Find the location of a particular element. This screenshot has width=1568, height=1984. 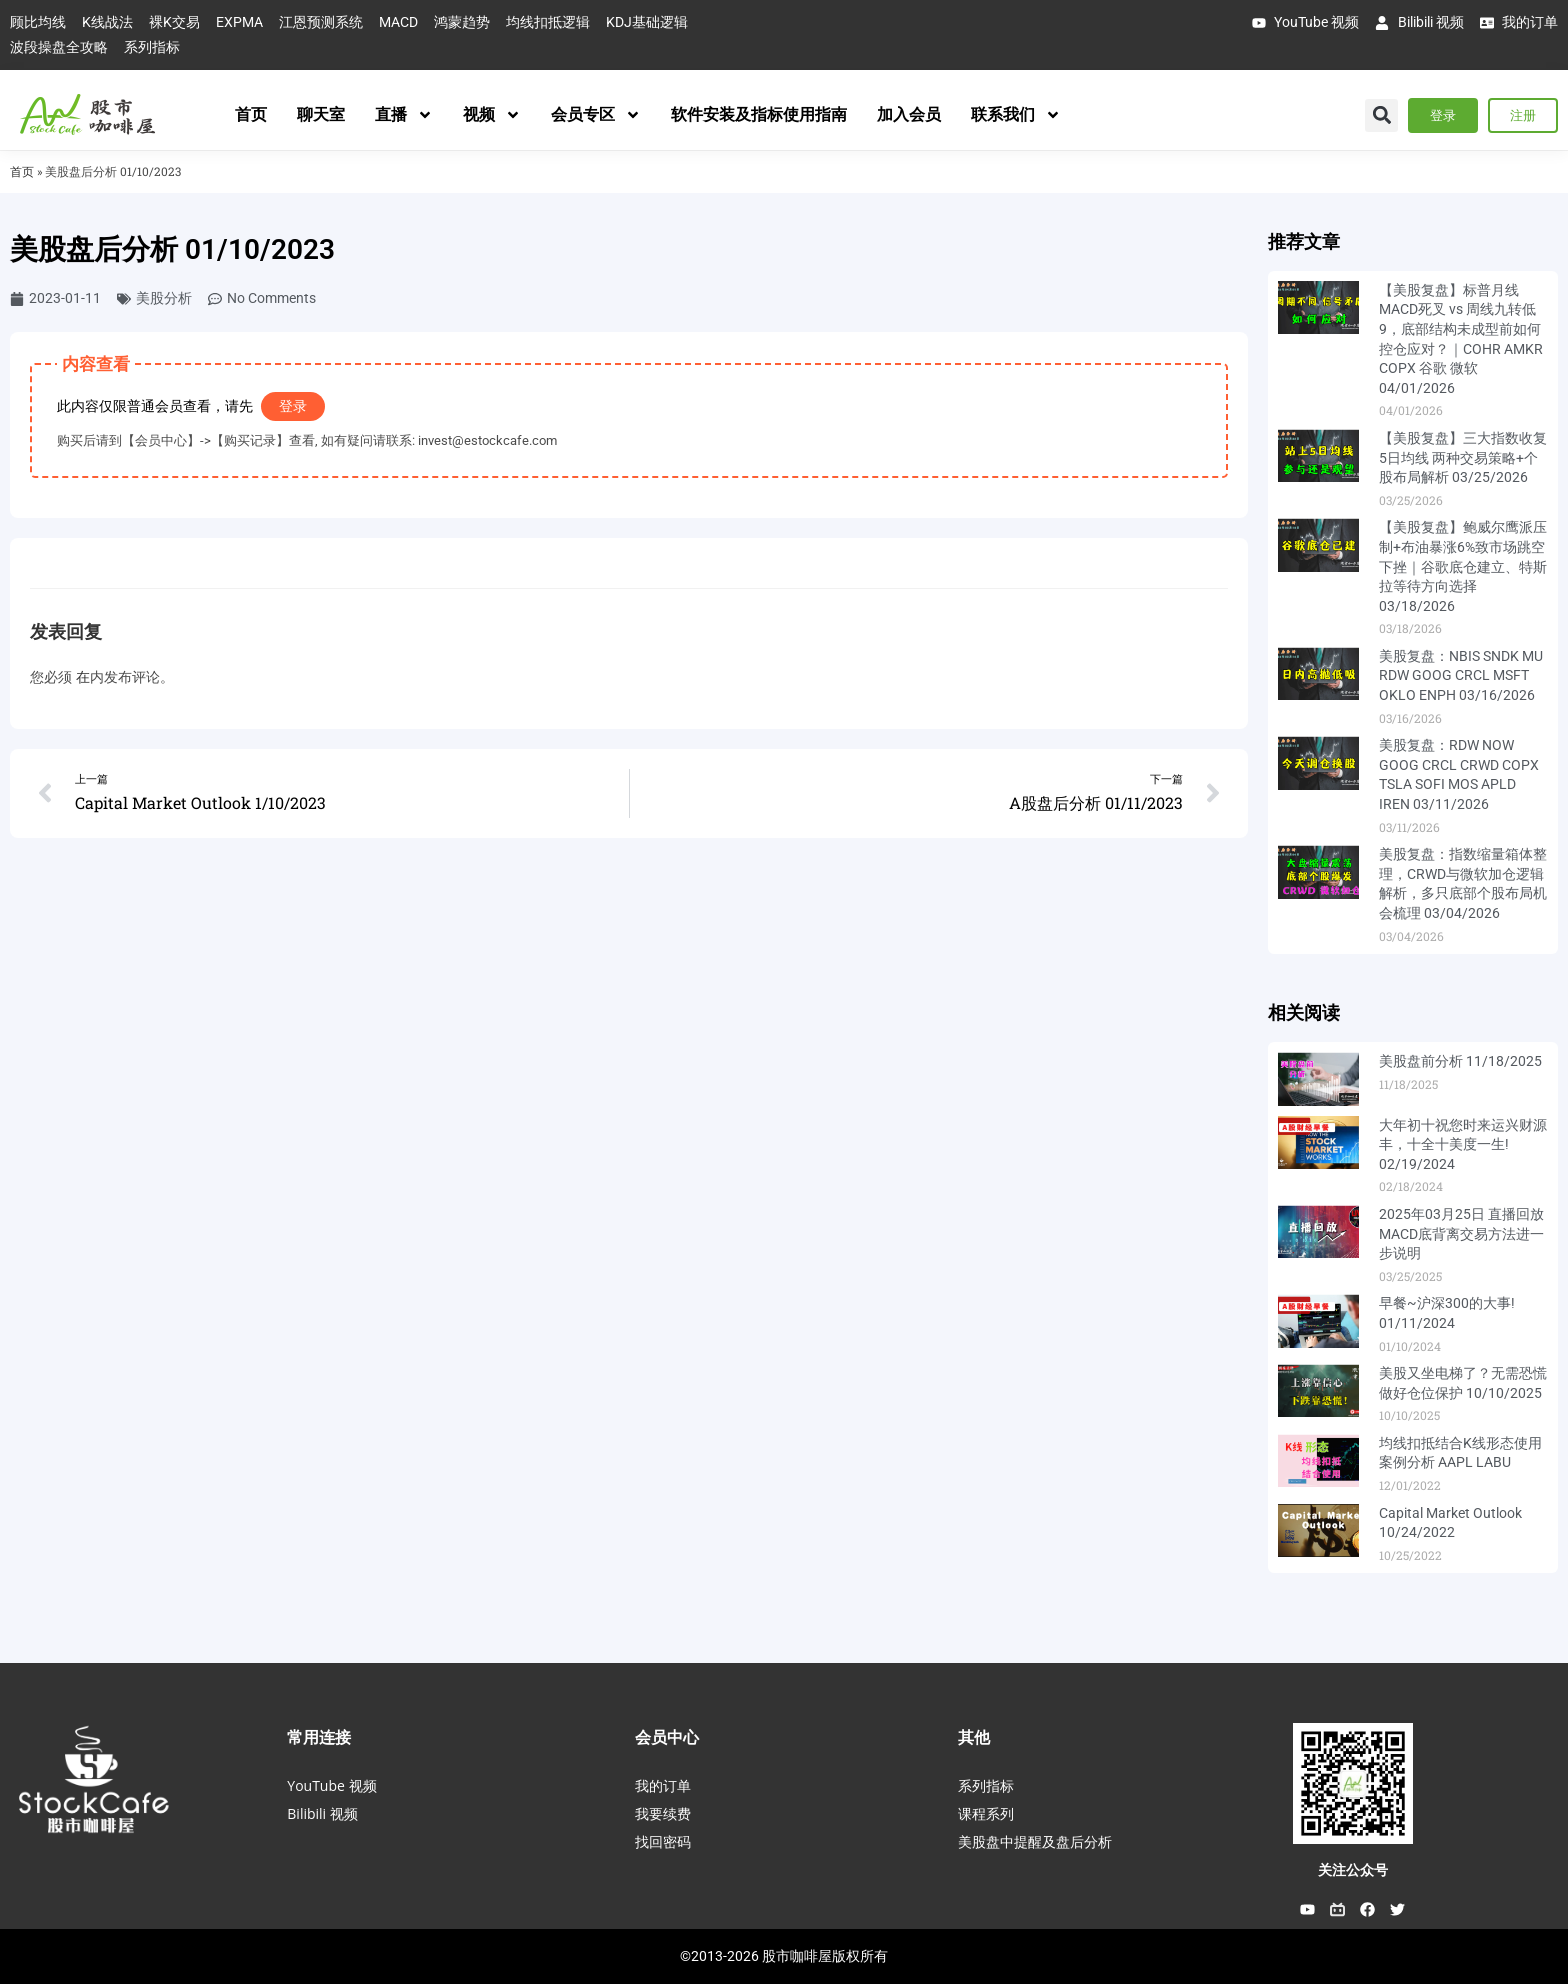

【美股复盘】鲍威尔鹰派压制+布油暴涨6%致市场跳空下挫｜谷歌底仓建立、特斯拉等待方向选择 03/18/2026 is located at coordinates (1463, 566).